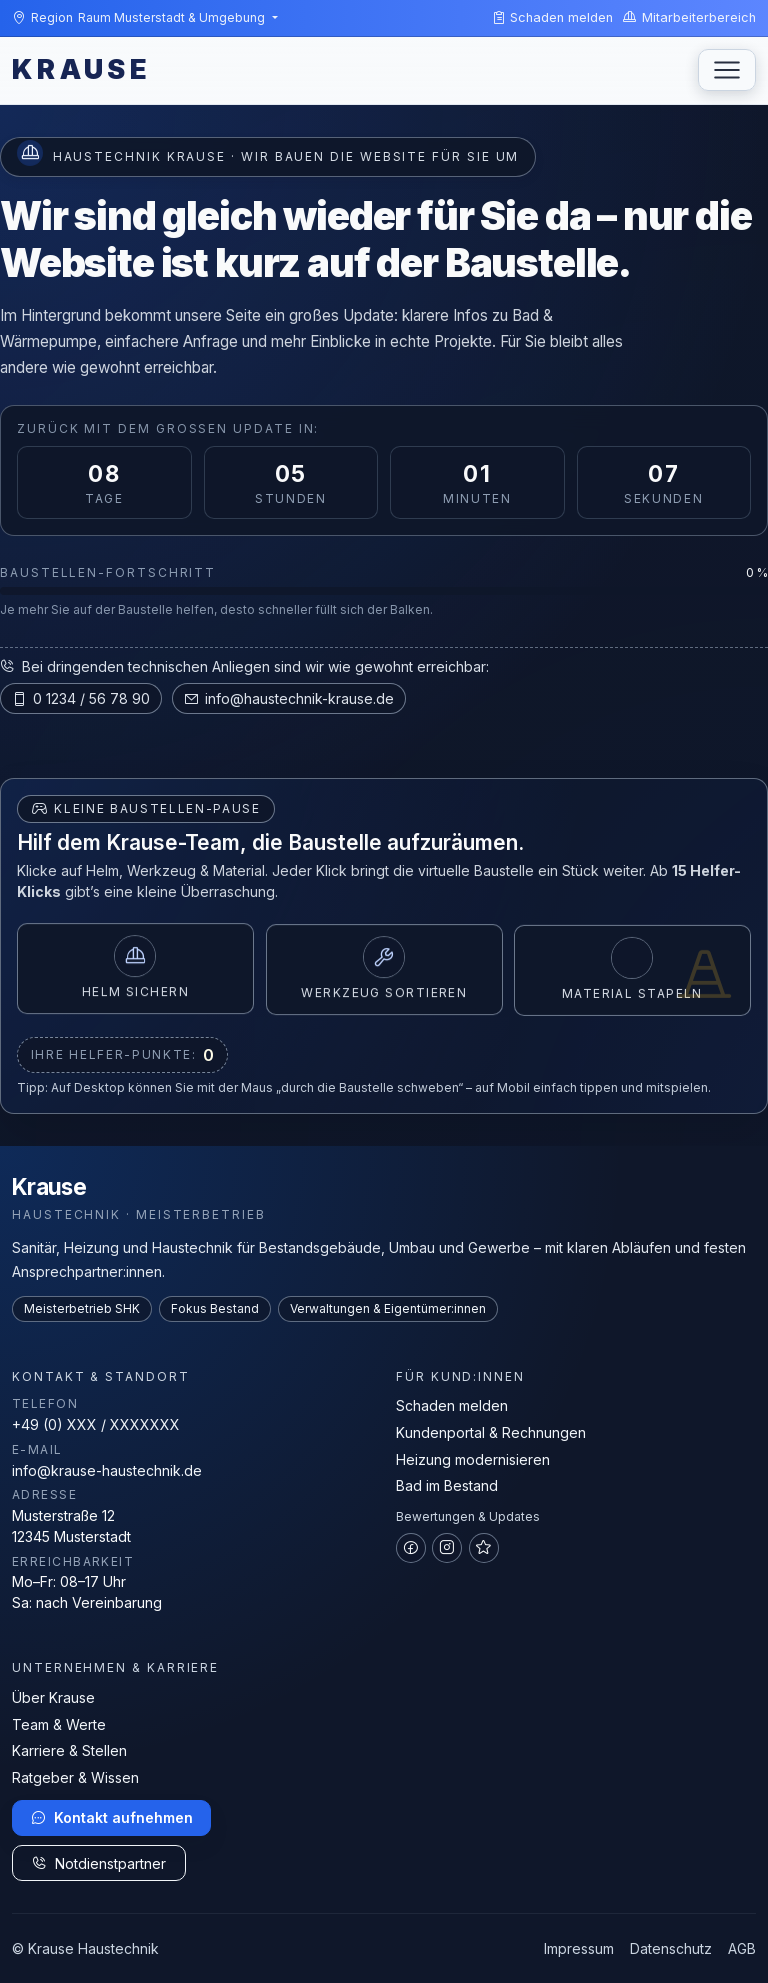 Image resolution: width=768 pixels, height=1983 pixels. I want to click on [Facebook], so click(411, 1548).